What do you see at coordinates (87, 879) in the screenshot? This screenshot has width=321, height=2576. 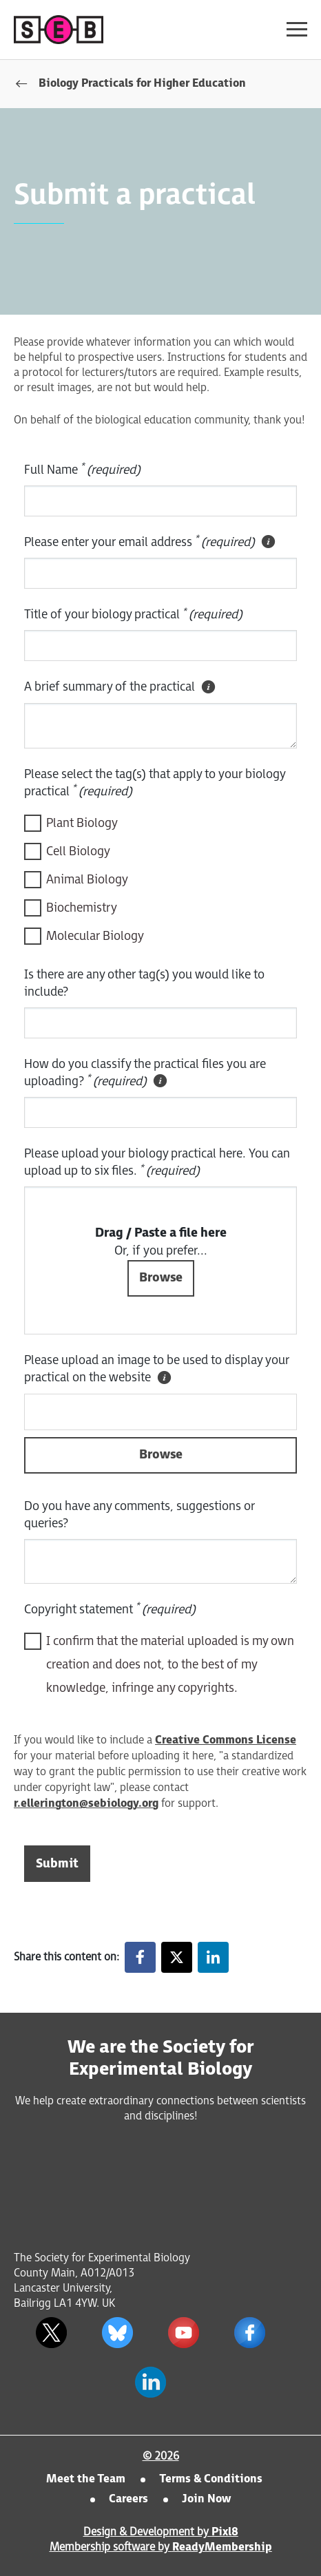 I see `Animal Biology` at bounding box center [87, 879].